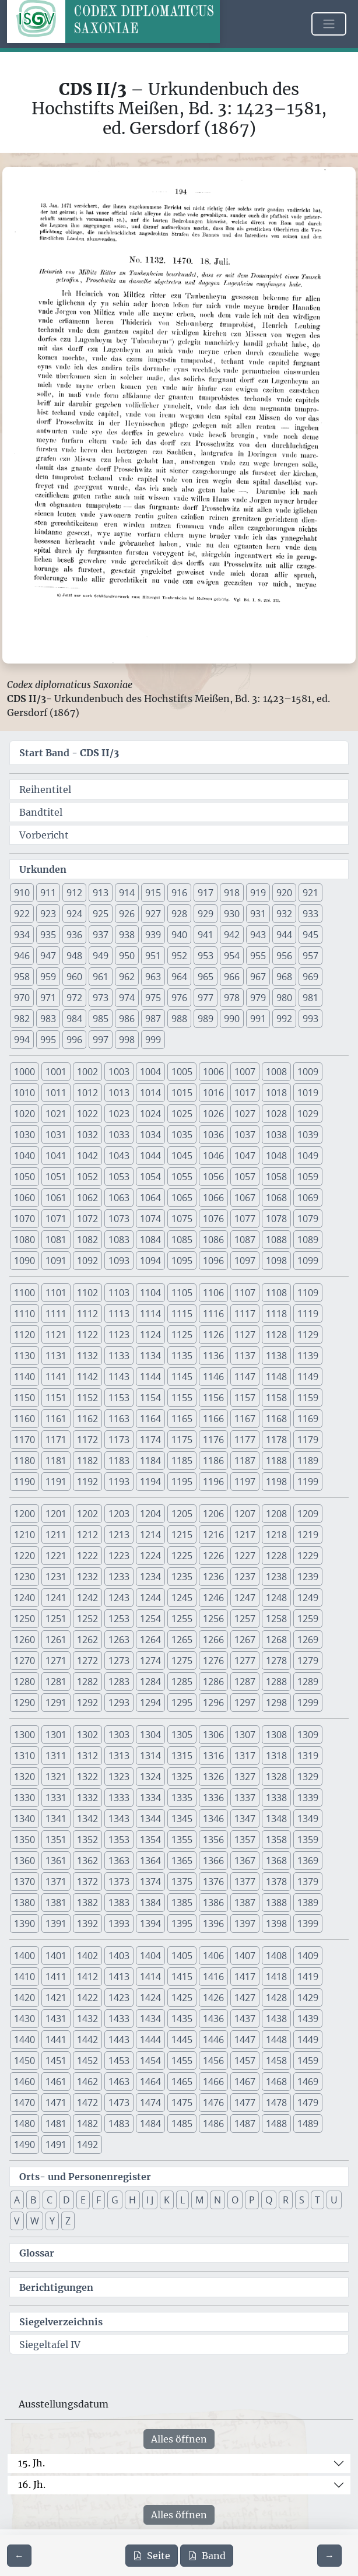 This screenshot has height=2576, width=358. I want to click on 1095 [button], so click(181, 1260).